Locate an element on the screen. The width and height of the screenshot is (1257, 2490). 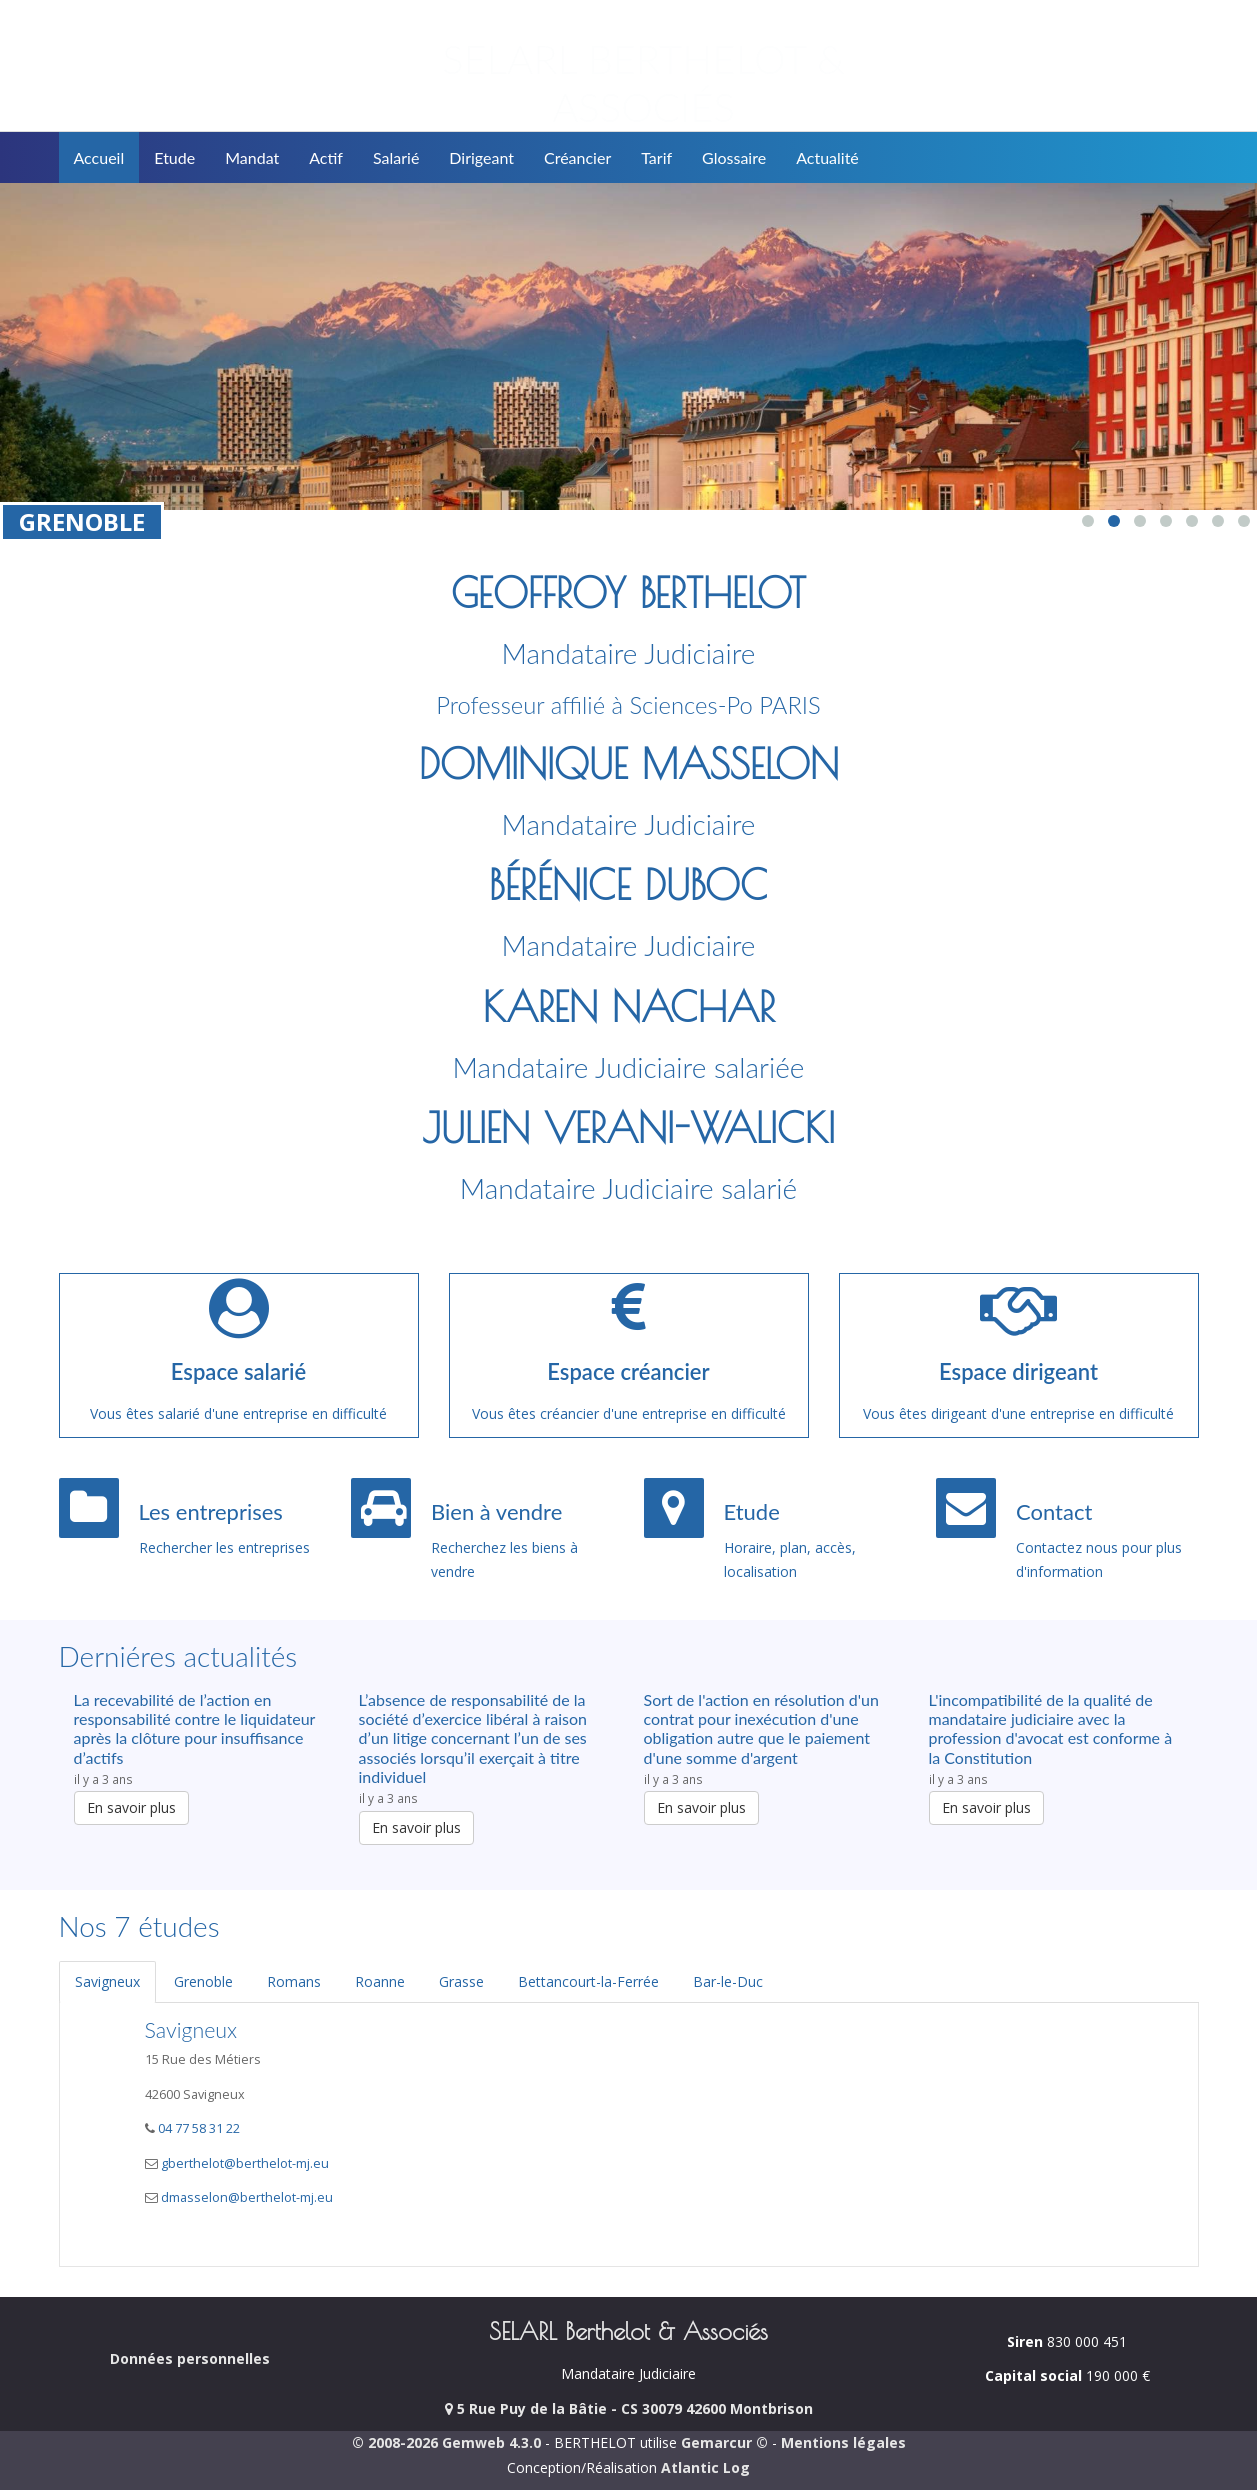
Bar-le-Duc is located at coordinates (728, 1981).